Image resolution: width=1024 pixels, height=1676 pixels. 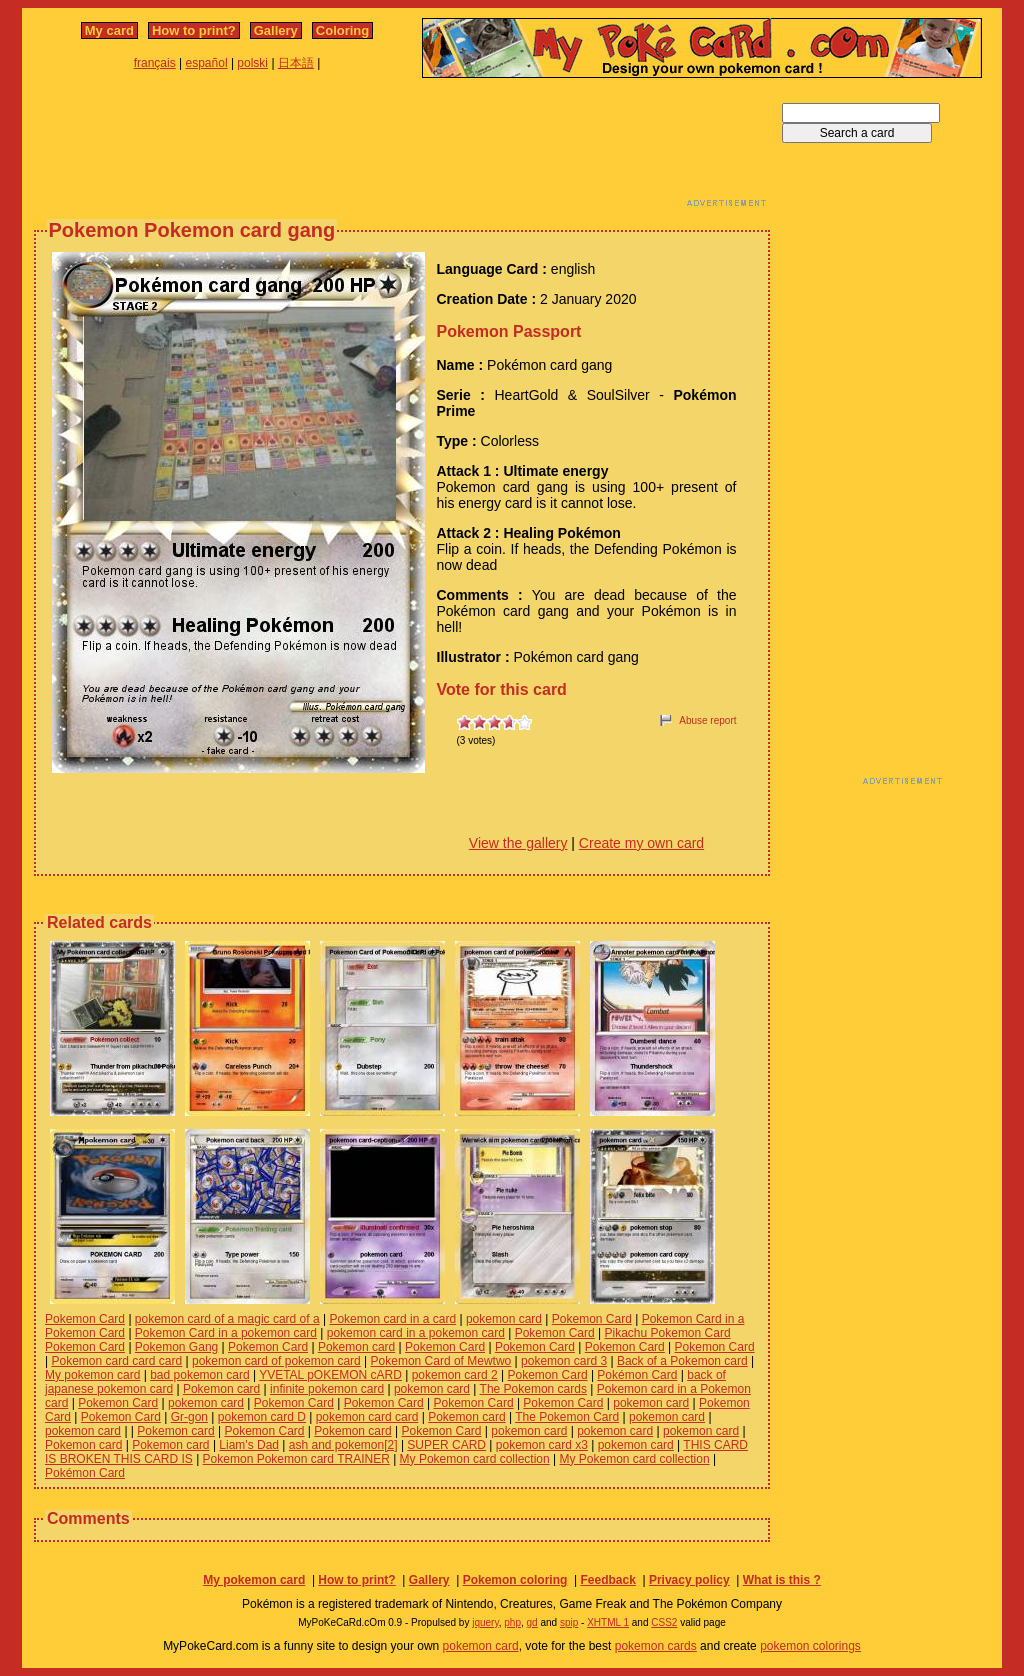 What do you see at coordinates (262, 1417) in the screenshot?
I see `pokemon card D` at bounding box center [262, 1417].